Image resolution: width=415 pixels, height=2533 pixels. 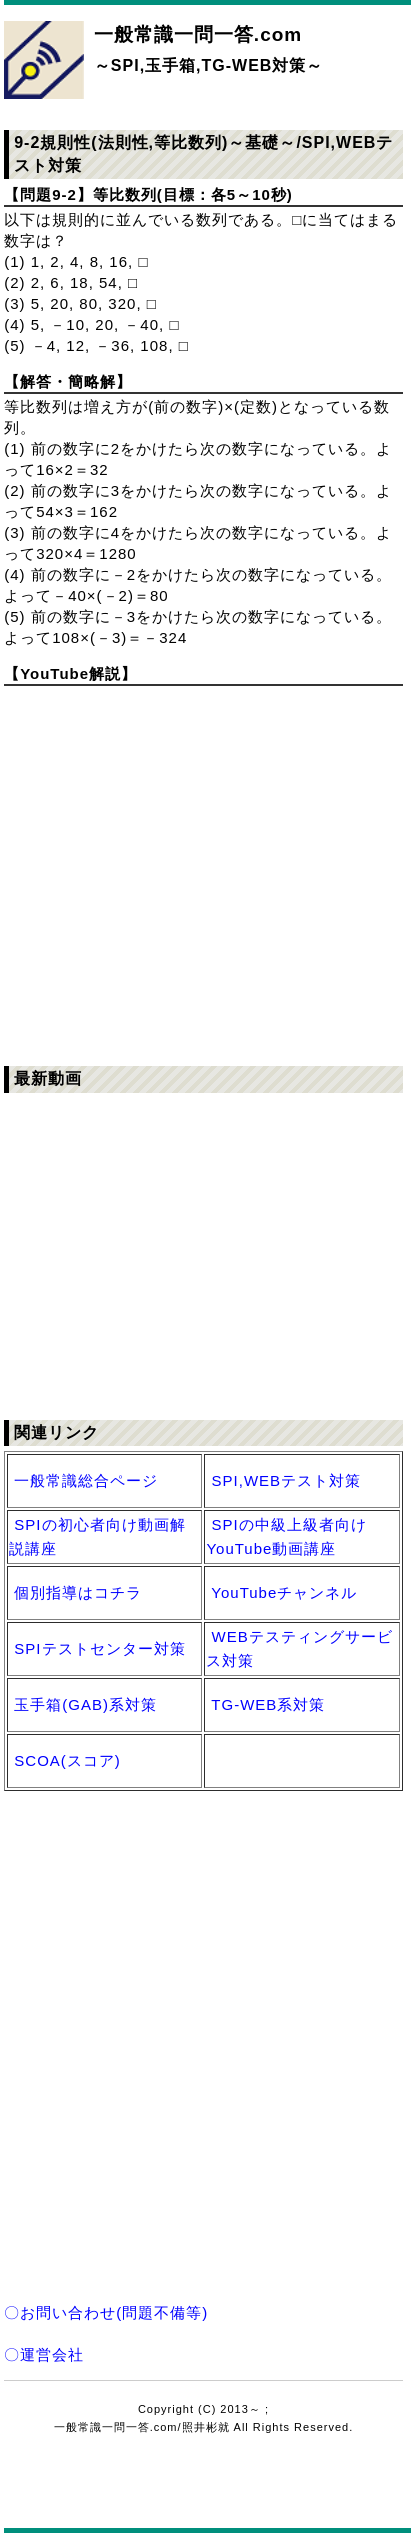 What do you see at coordinates (268, 1704) in the screenshot?
I see `TG-WEB系対策` at bounding box center [268, 1704].